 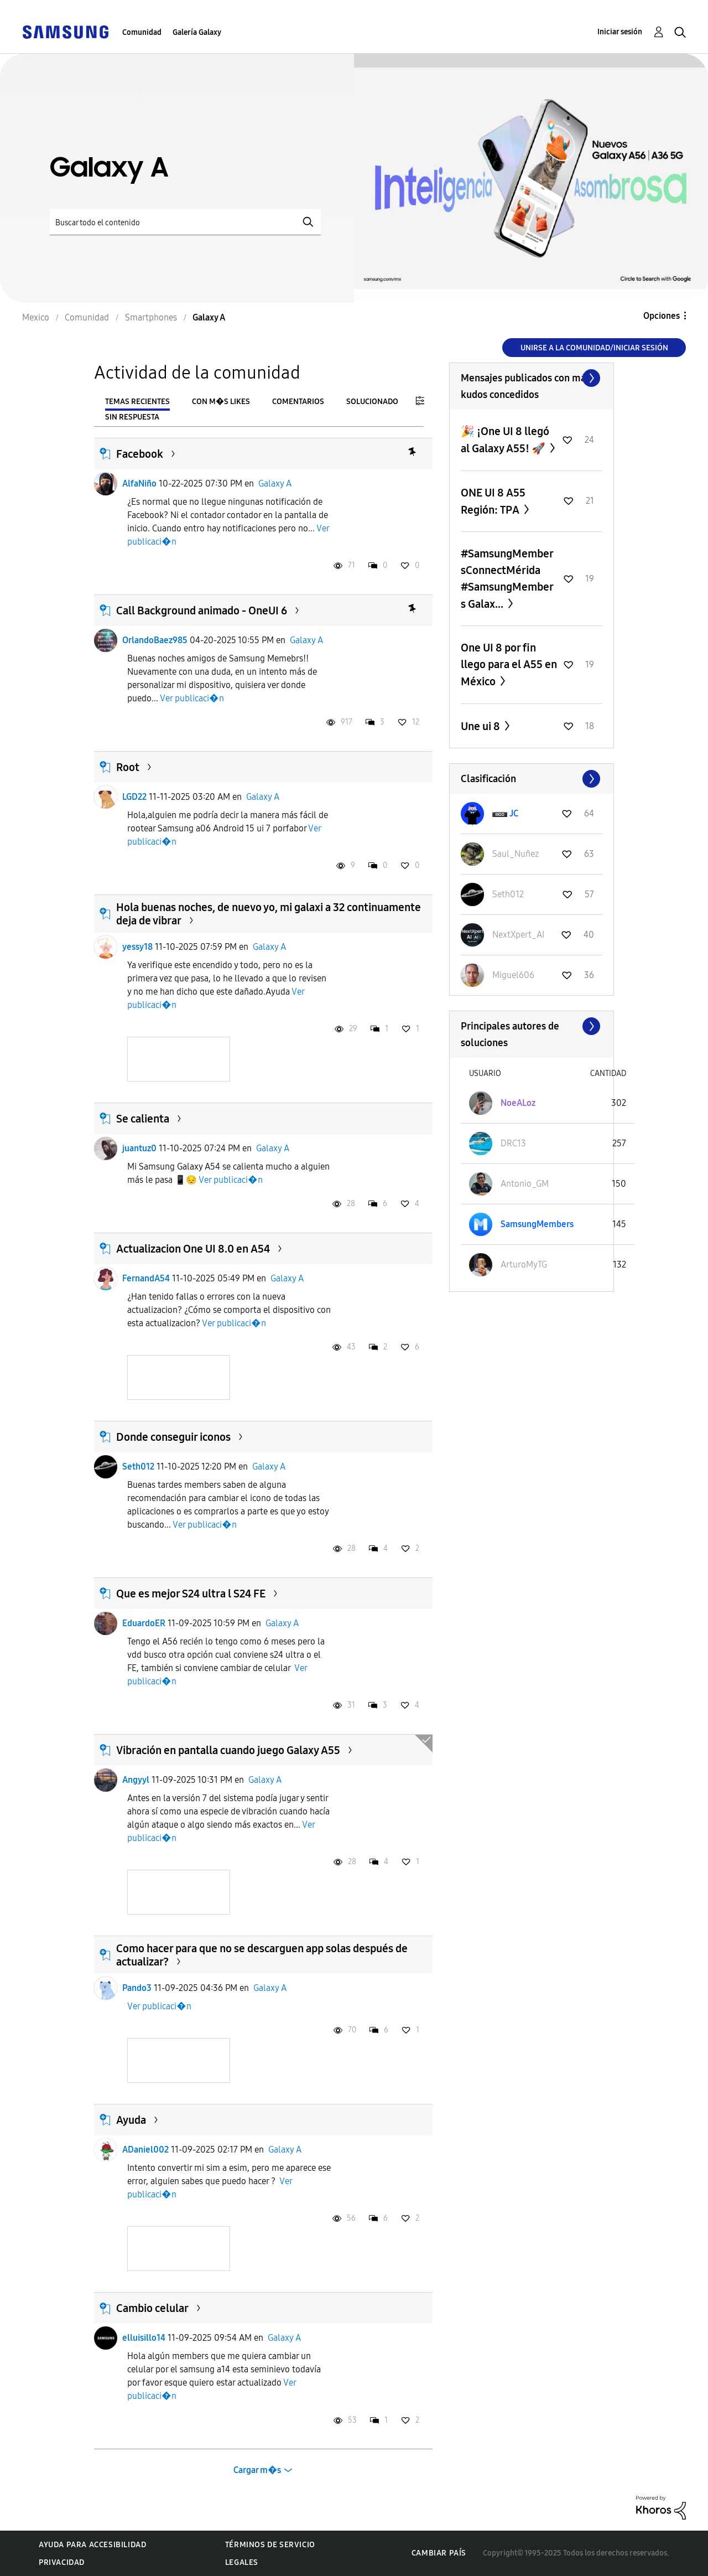 I want to click on Que es mejor S24 ultra l S24 FE, so click(x=191, y=1593).